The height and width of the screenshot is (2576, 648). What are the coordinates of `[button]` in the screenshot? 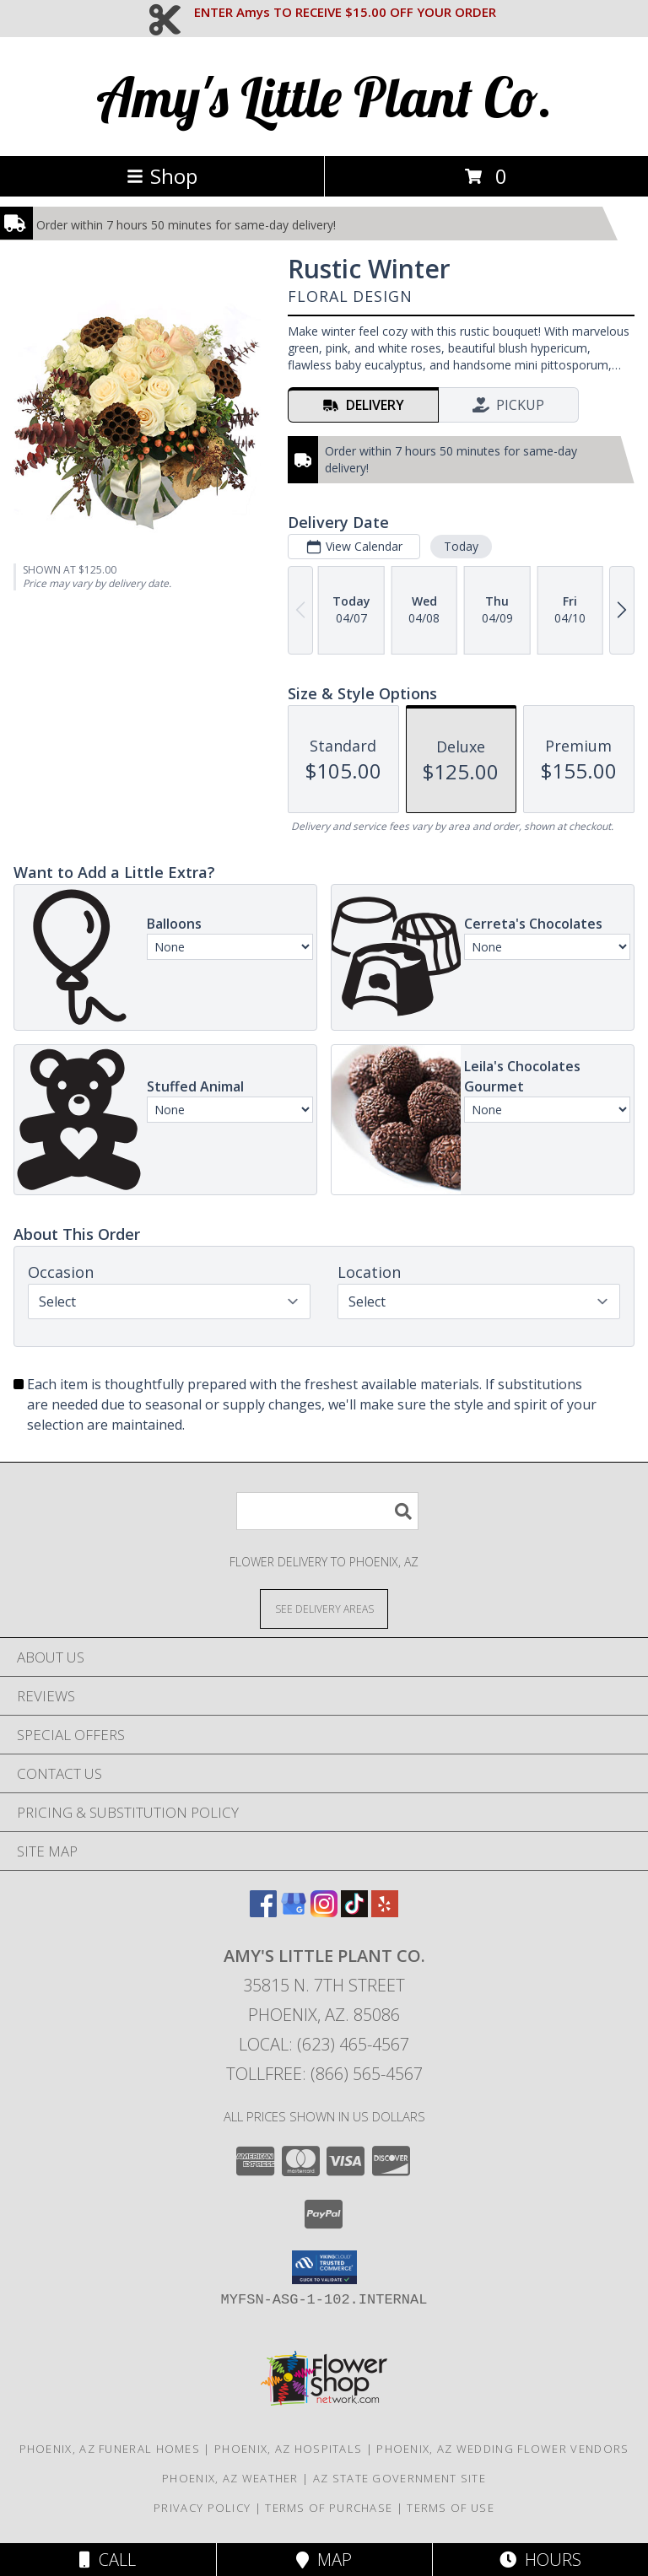 It's located at (324, 2267).